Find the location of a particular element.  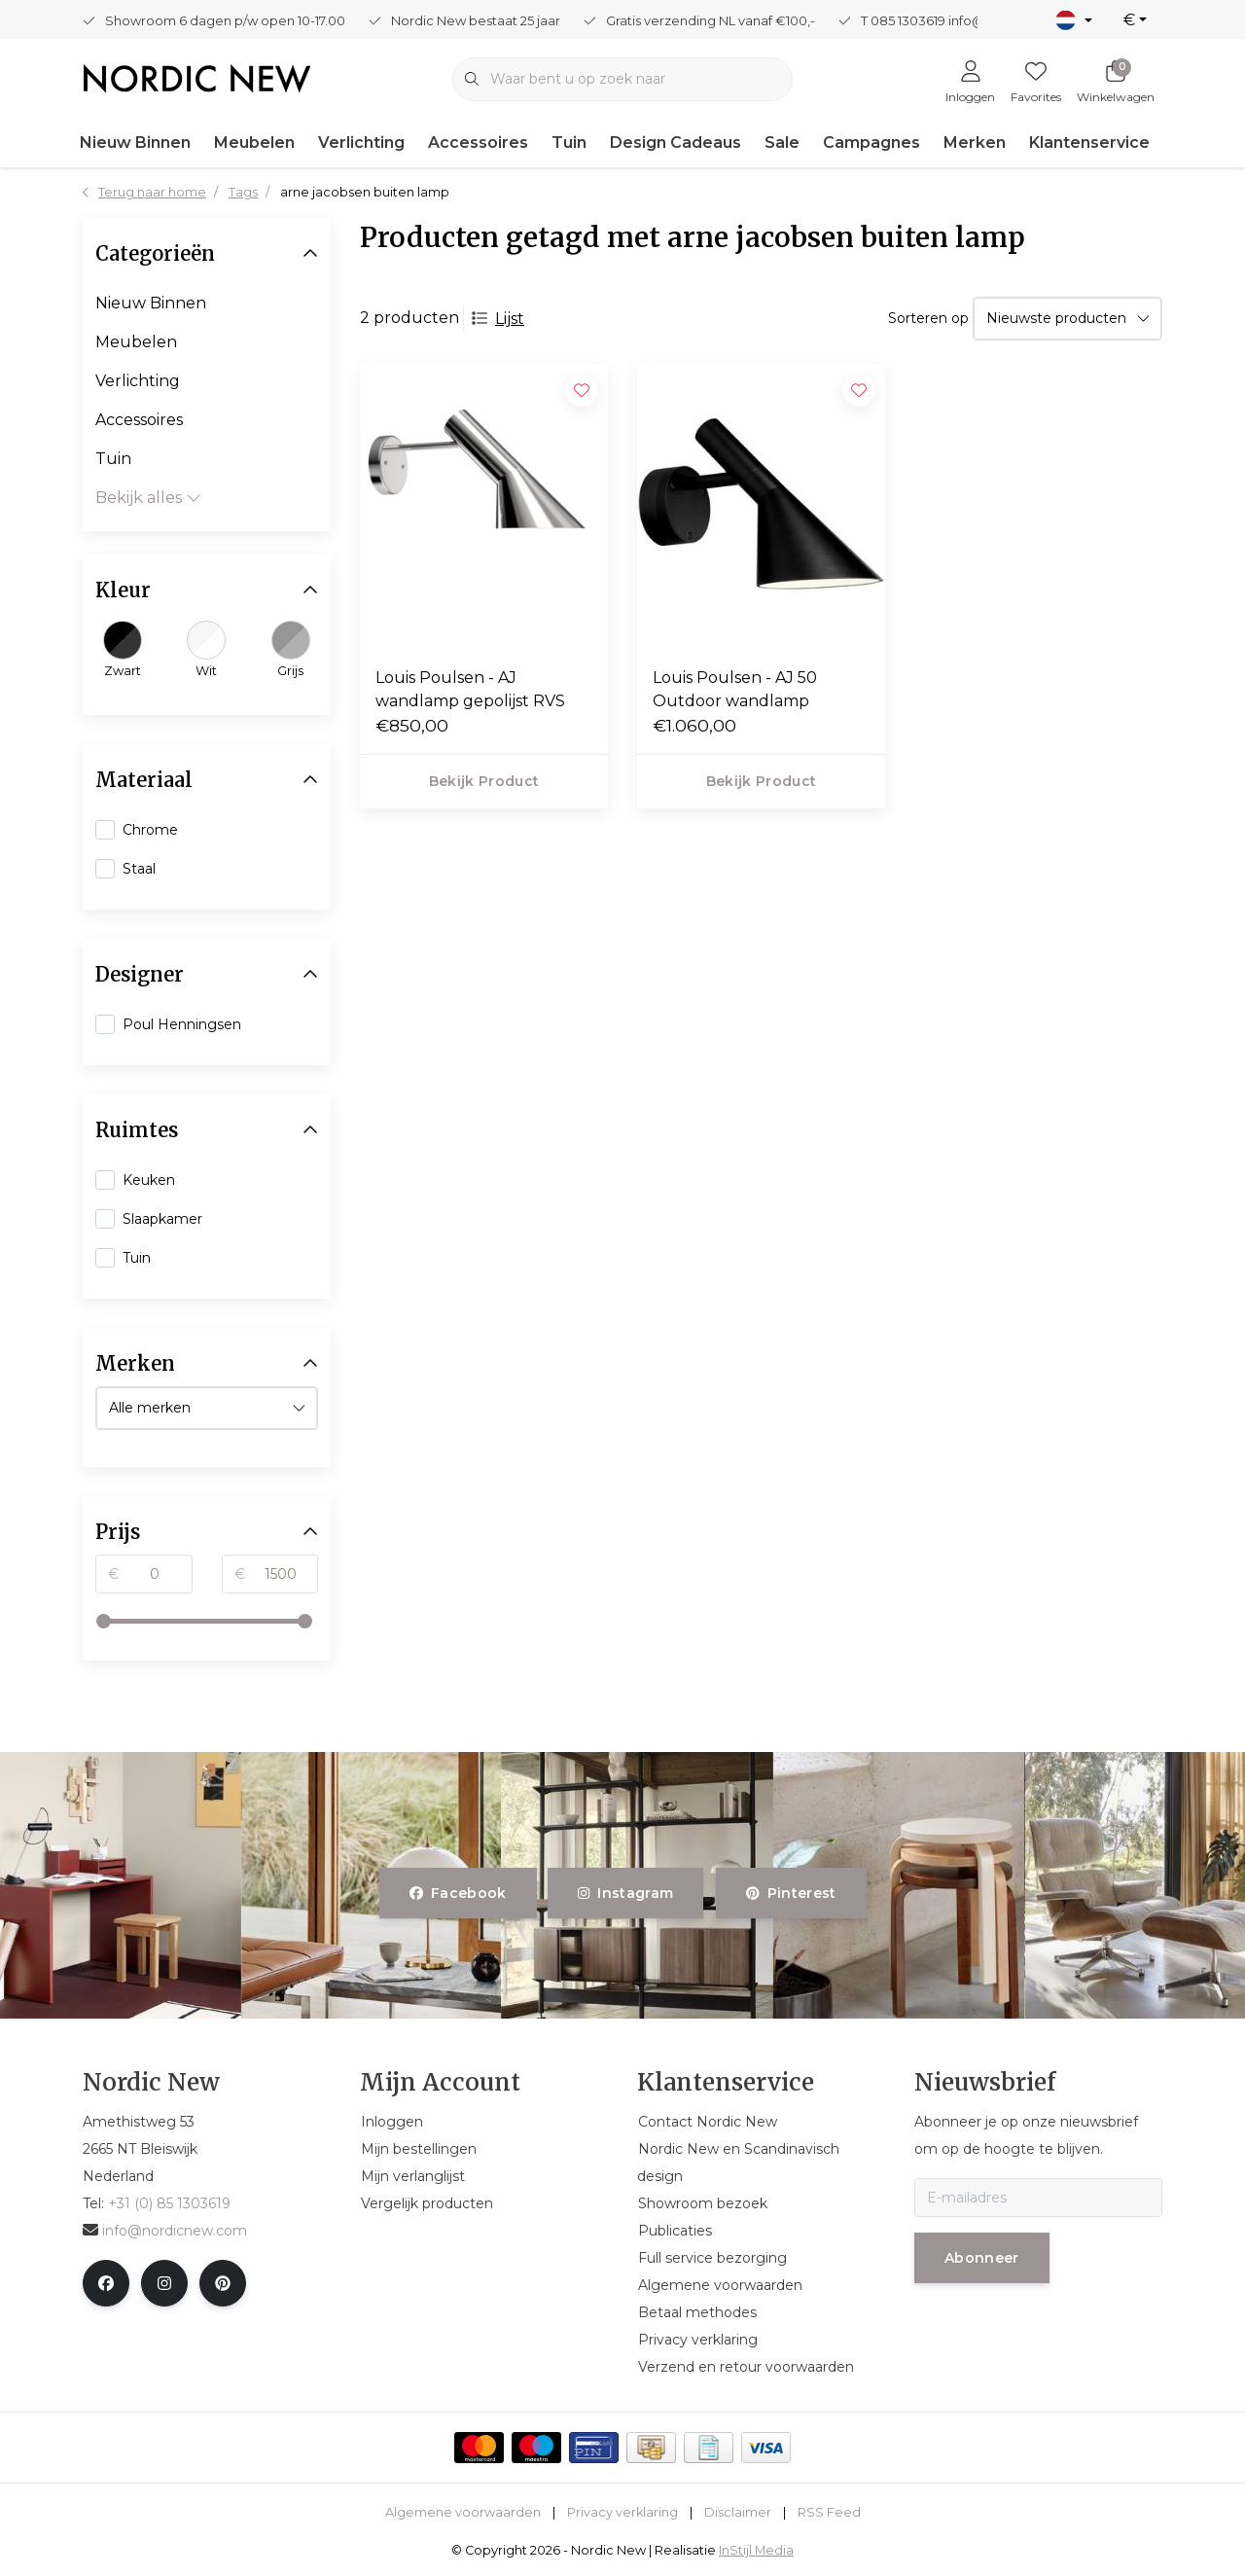

Tuin is located at coordinates (569, 142).